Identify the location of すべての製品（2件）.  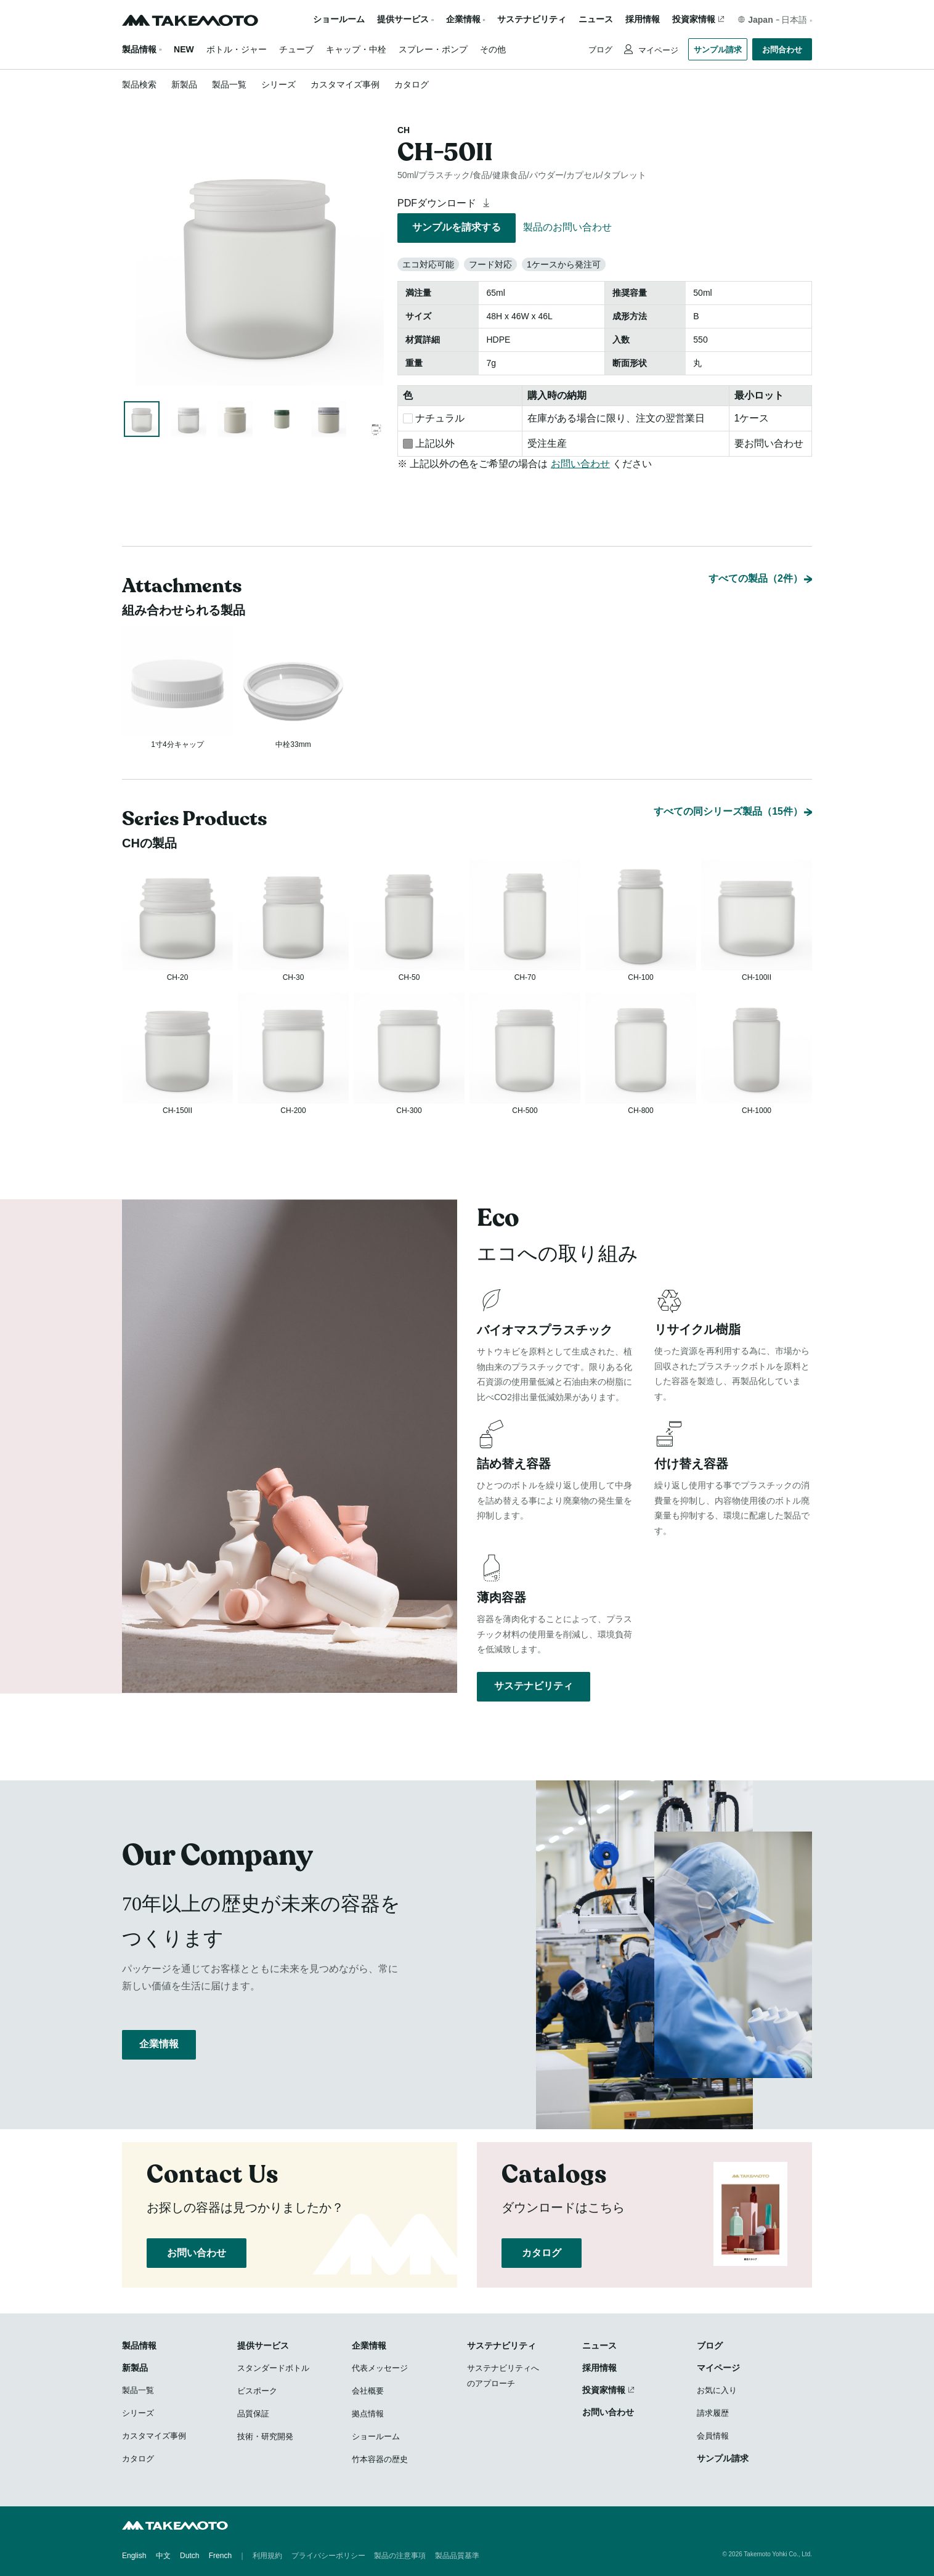
(756, 526).